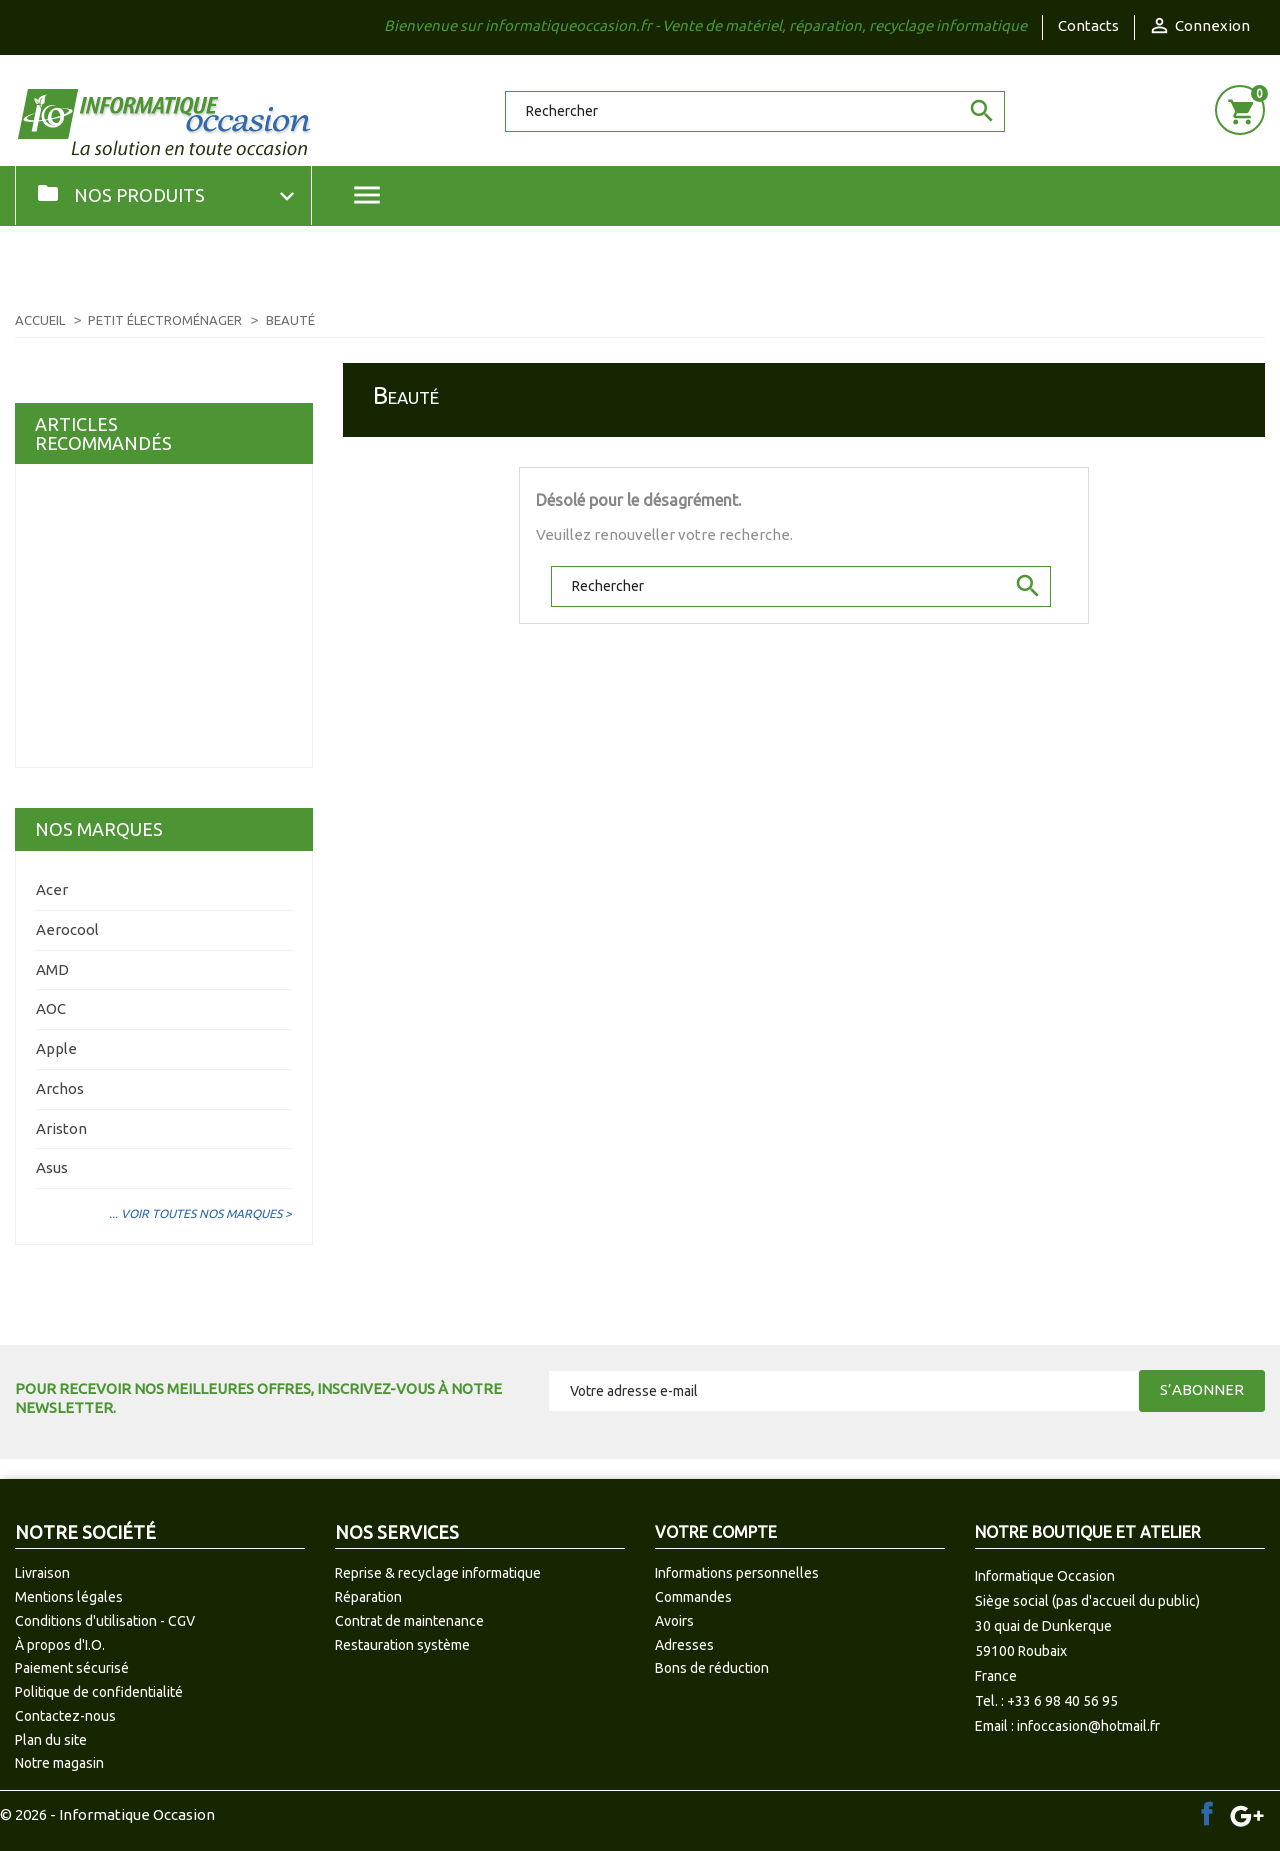 This screenshot has width=1280, height=1851. What do you see at coordinates (402, 1645) in the screenshot?
I see `Restauration système` at bounding box center [402, 1645].